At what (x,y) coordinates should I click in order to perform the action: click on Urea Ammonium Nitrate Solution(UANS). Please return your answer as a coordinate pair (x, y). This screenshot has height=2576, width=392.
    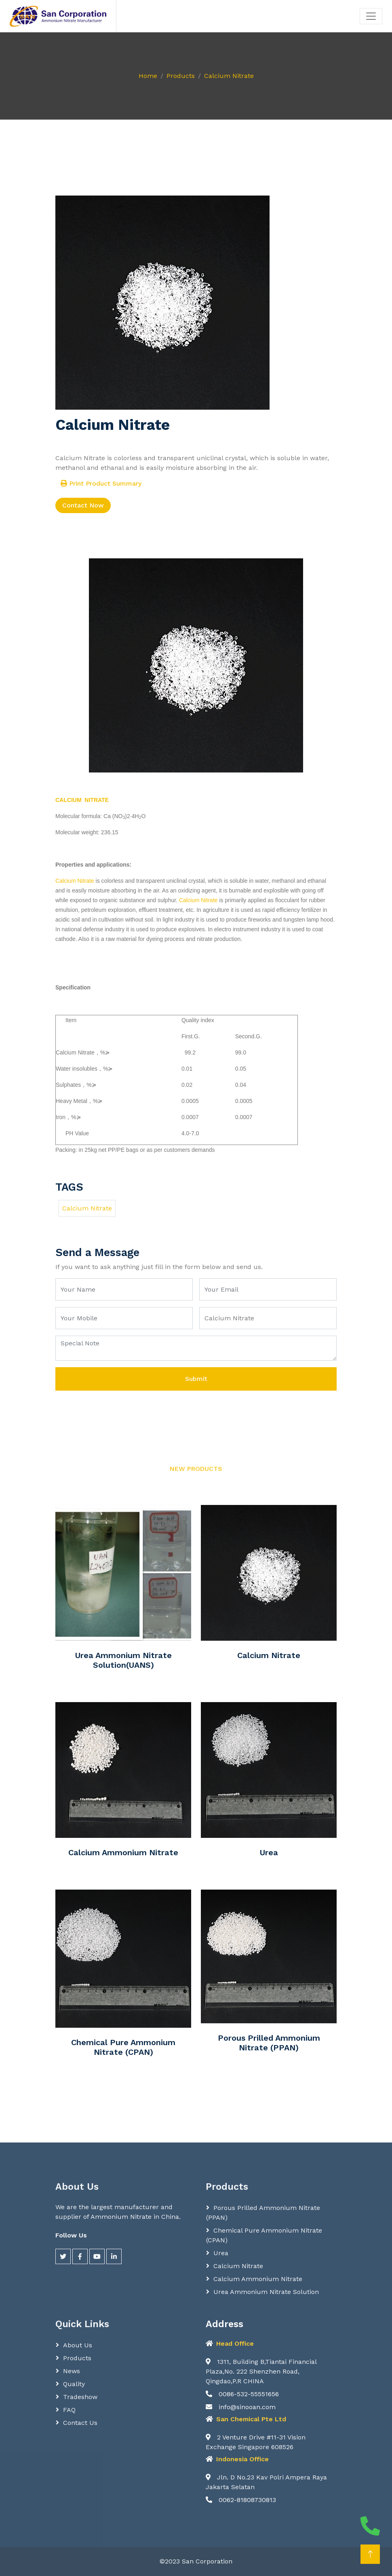
    Looking at the image, I should click on (123, 1660).